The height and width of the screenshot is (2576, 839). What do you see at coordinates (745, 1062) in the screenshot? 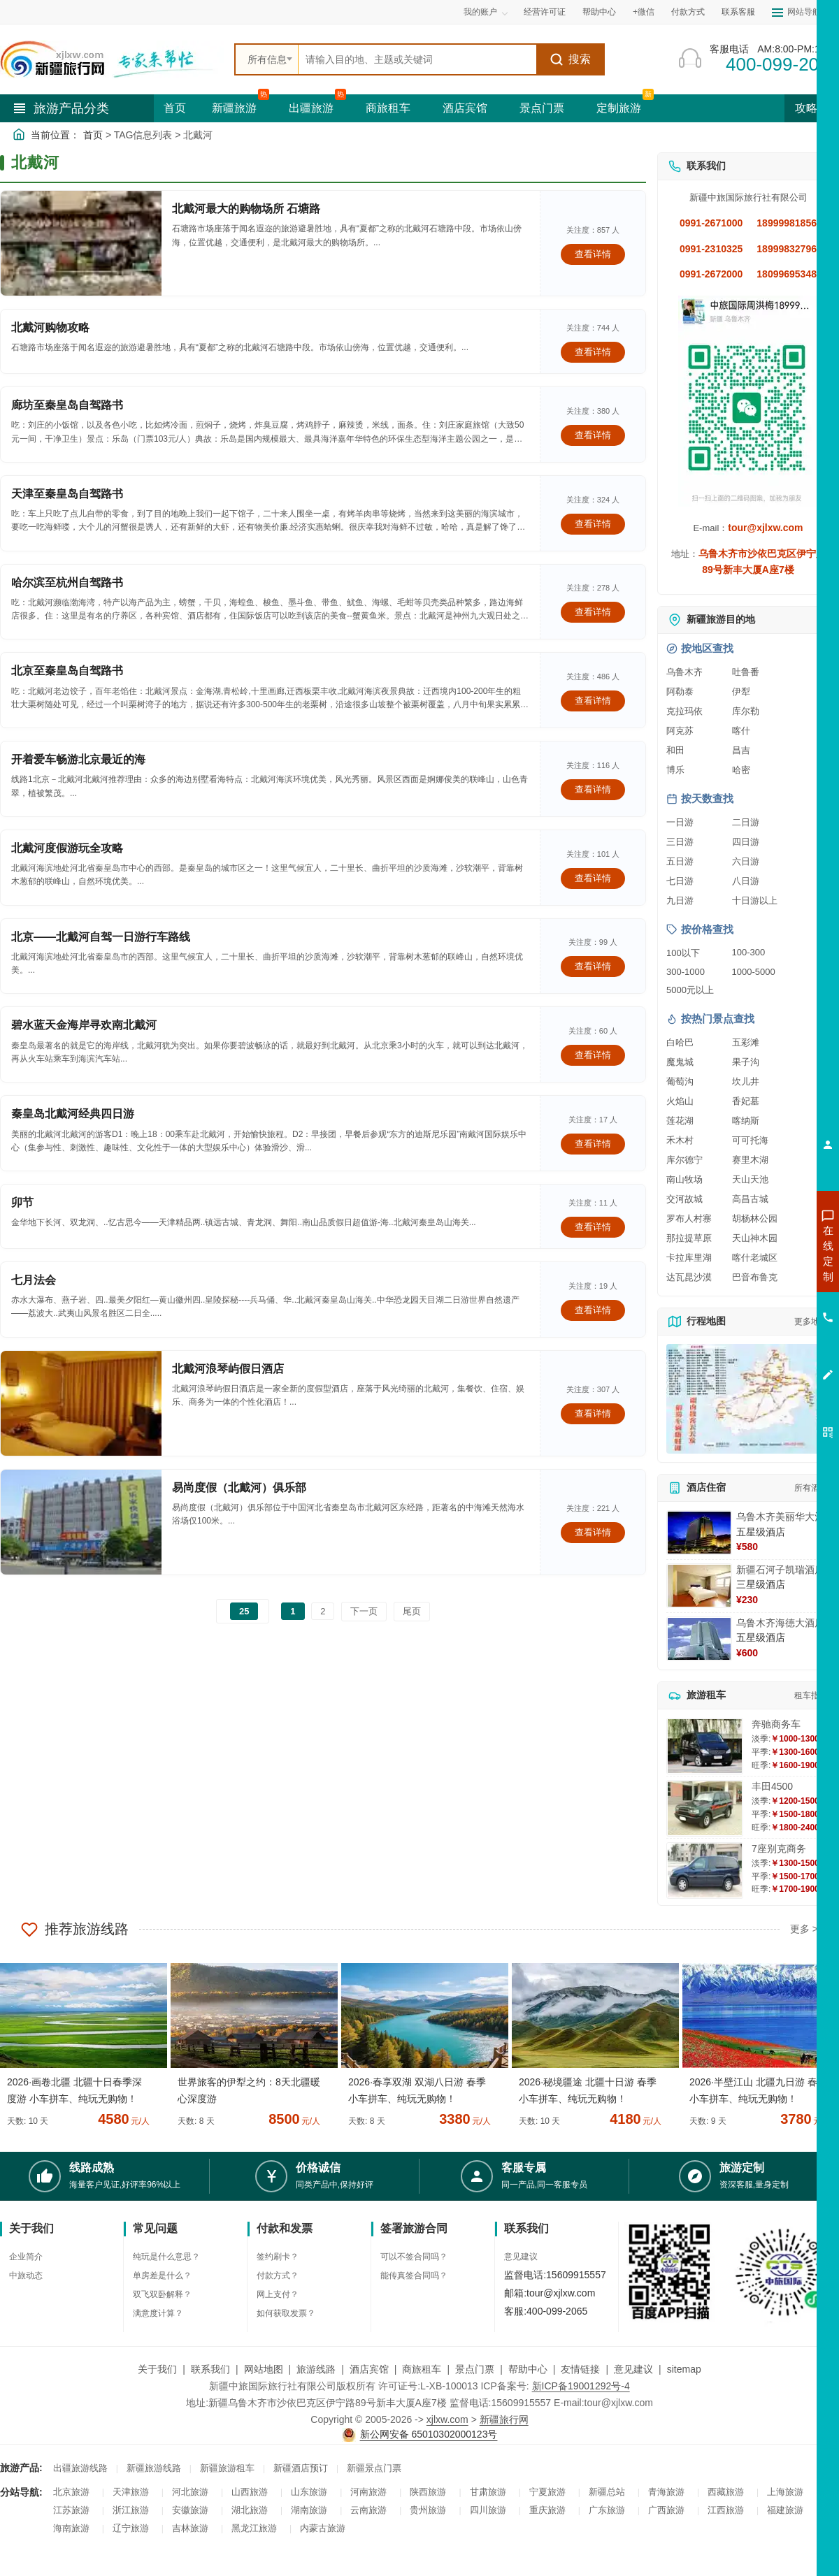
I see `果子沟 [查看果子沟旅游详情]` at bounding box center [745, 1062].